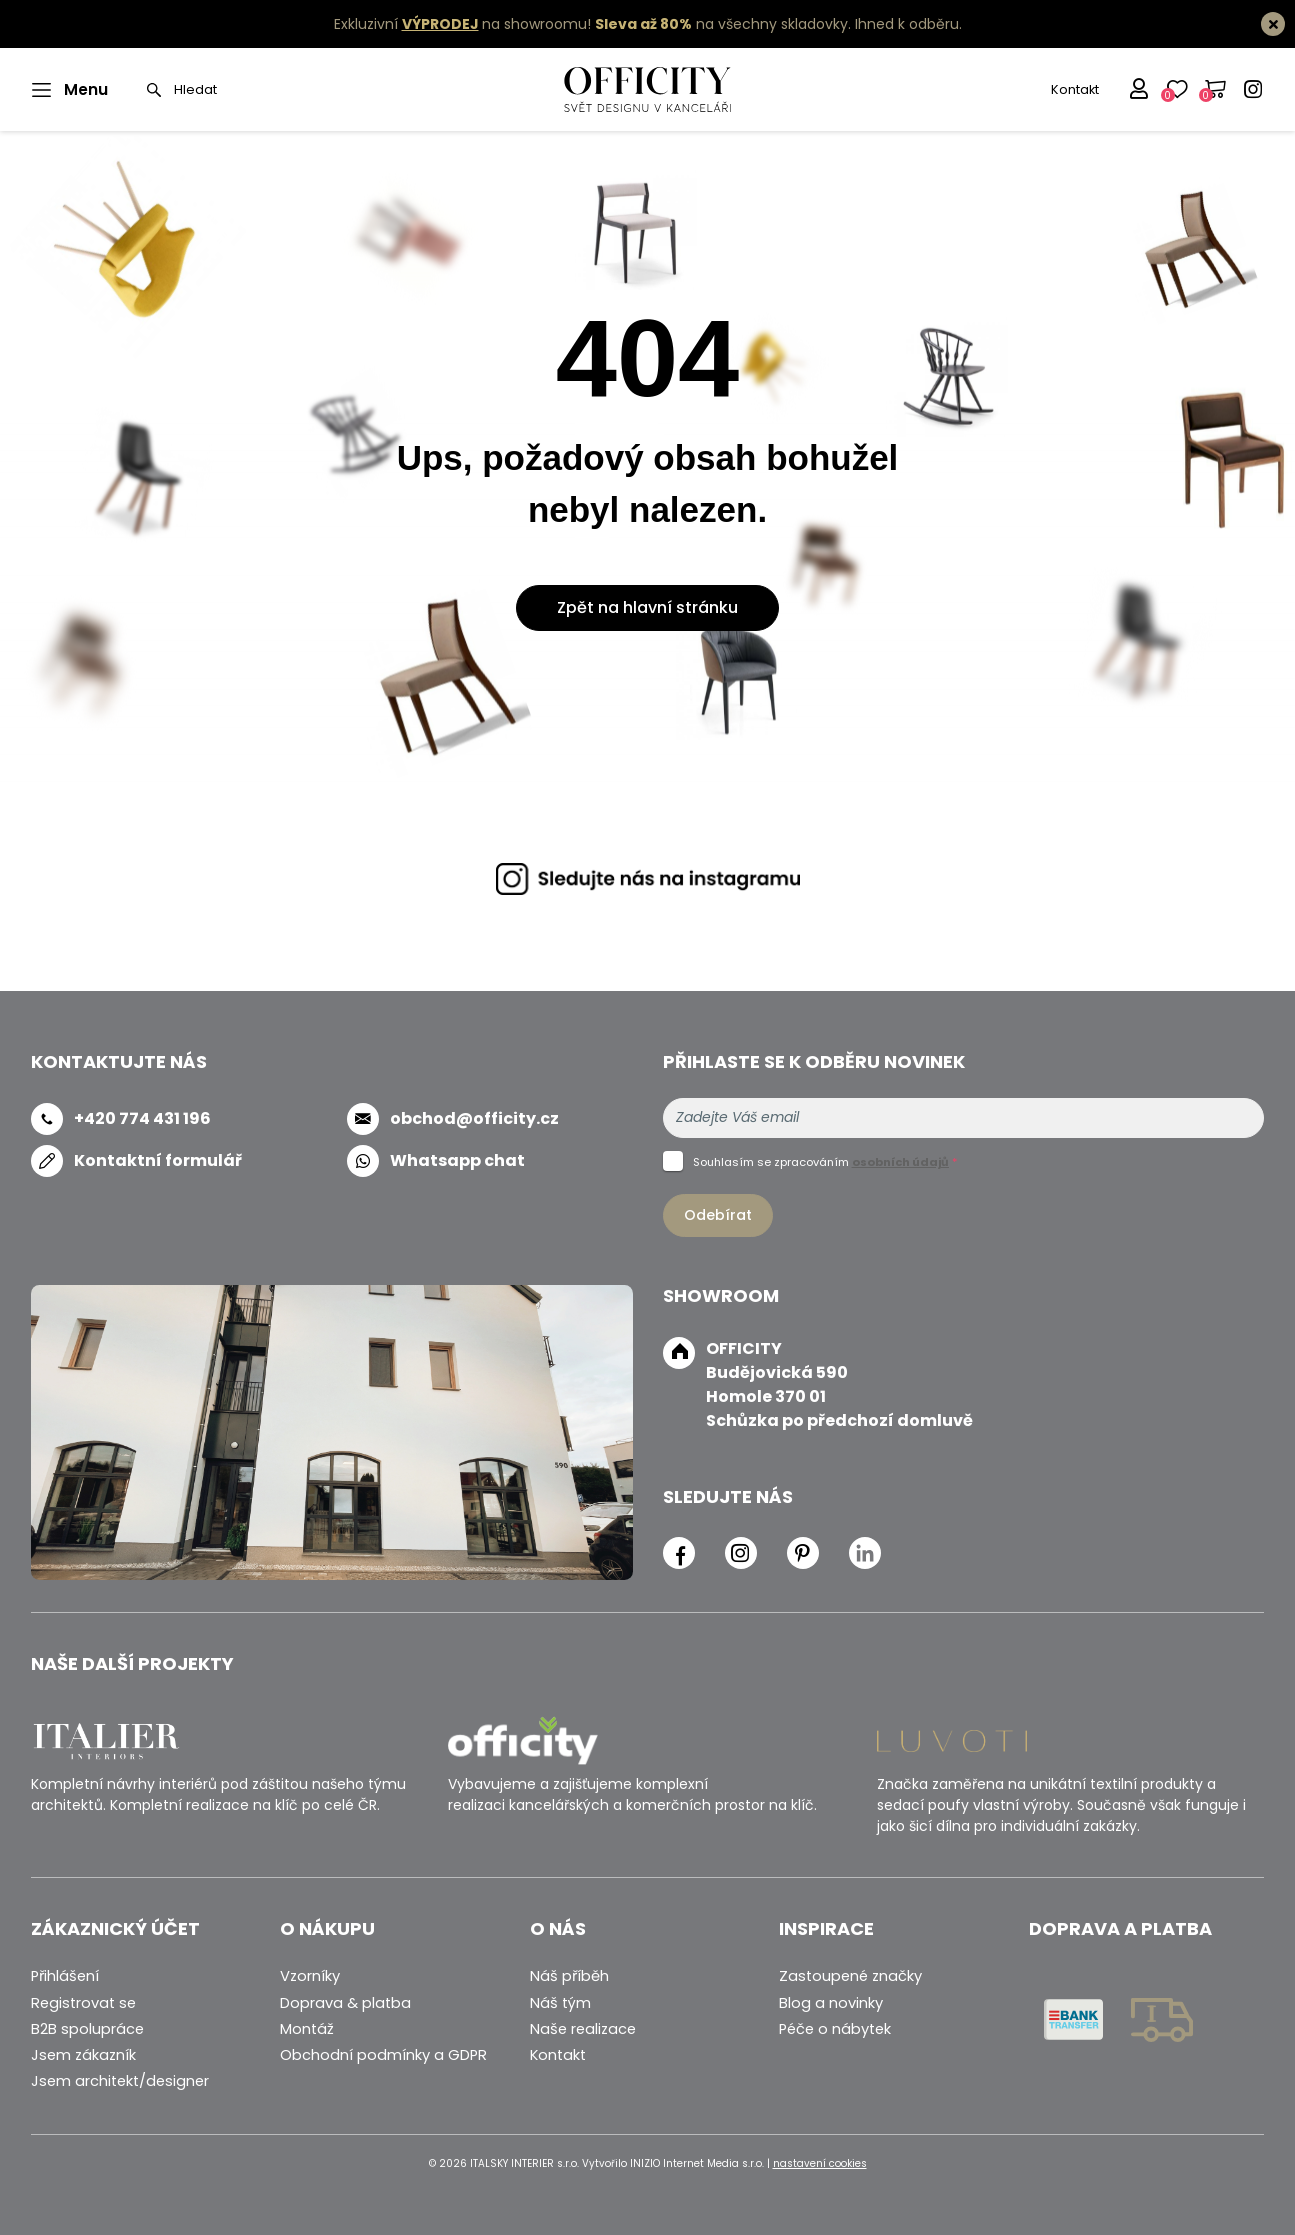 The image size is (1295, 2235). What do you see at coordinates (718, 1215) in the screenshot?
I see `Odebírat` at bounding box center [718, 1215].